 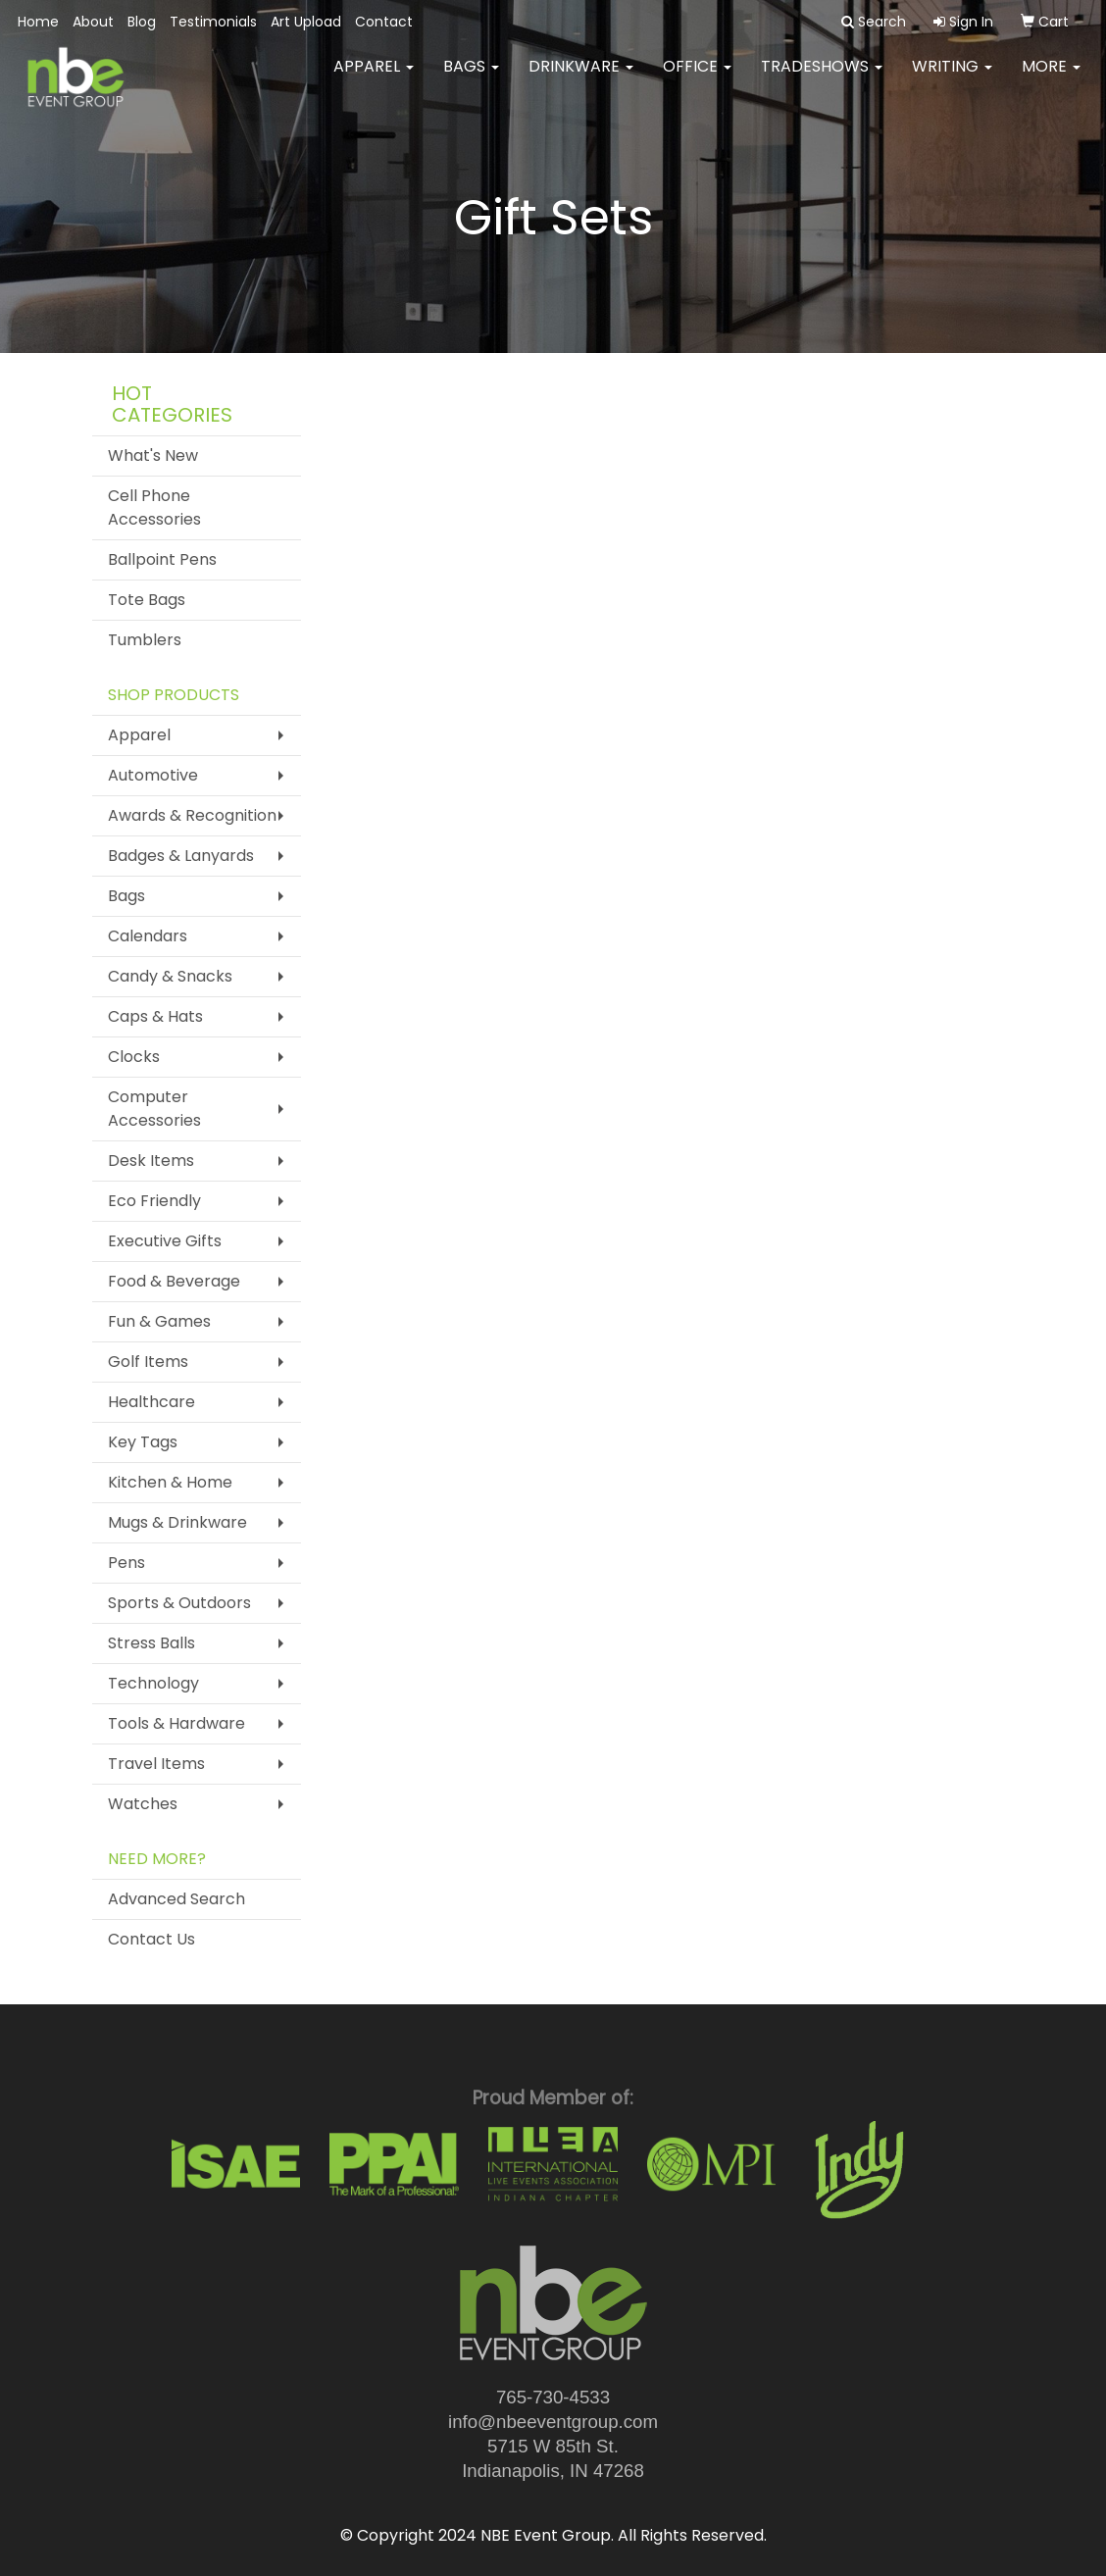 I want to click on Tote Bags, so click(x=146, y=599).